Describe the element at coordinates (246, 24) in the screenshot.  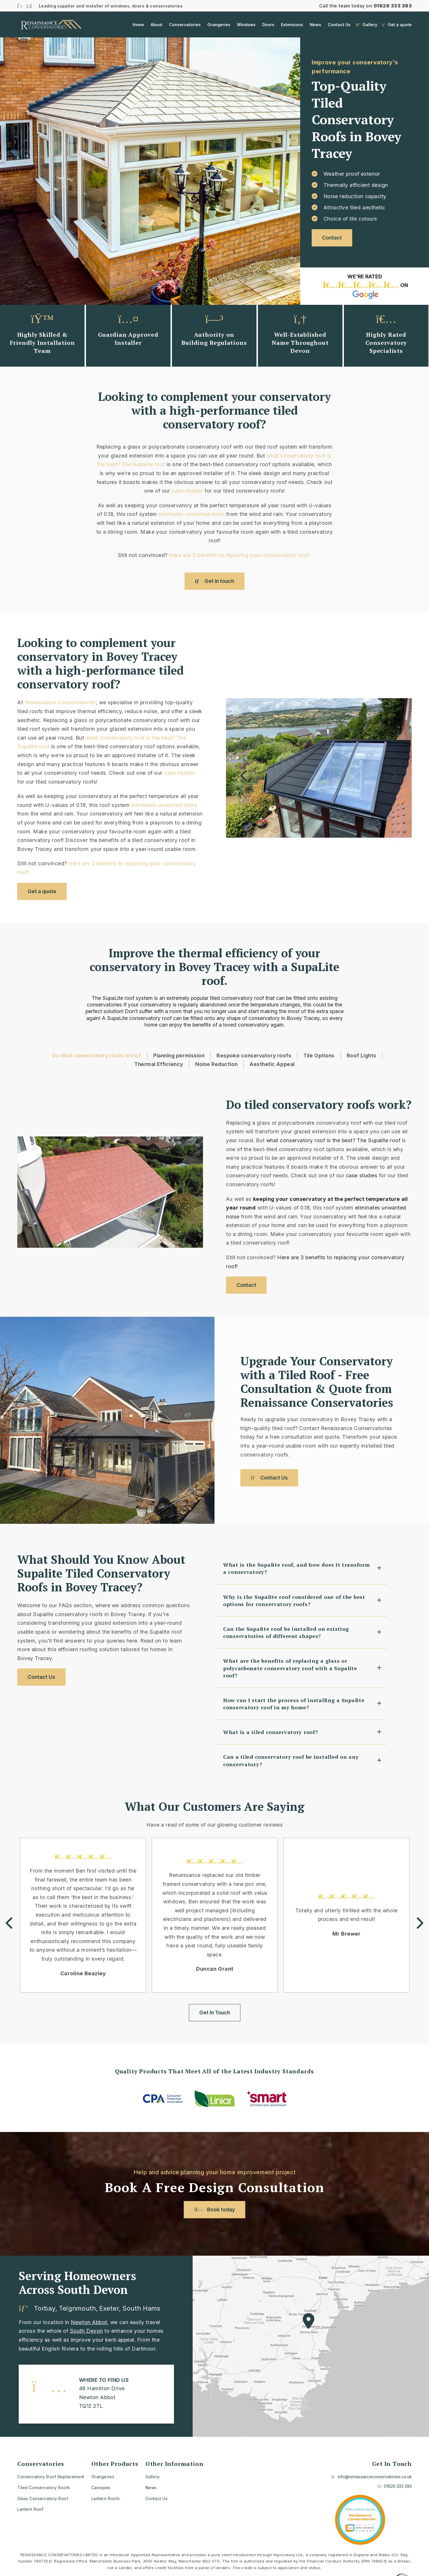
I see `Windows` at that location.